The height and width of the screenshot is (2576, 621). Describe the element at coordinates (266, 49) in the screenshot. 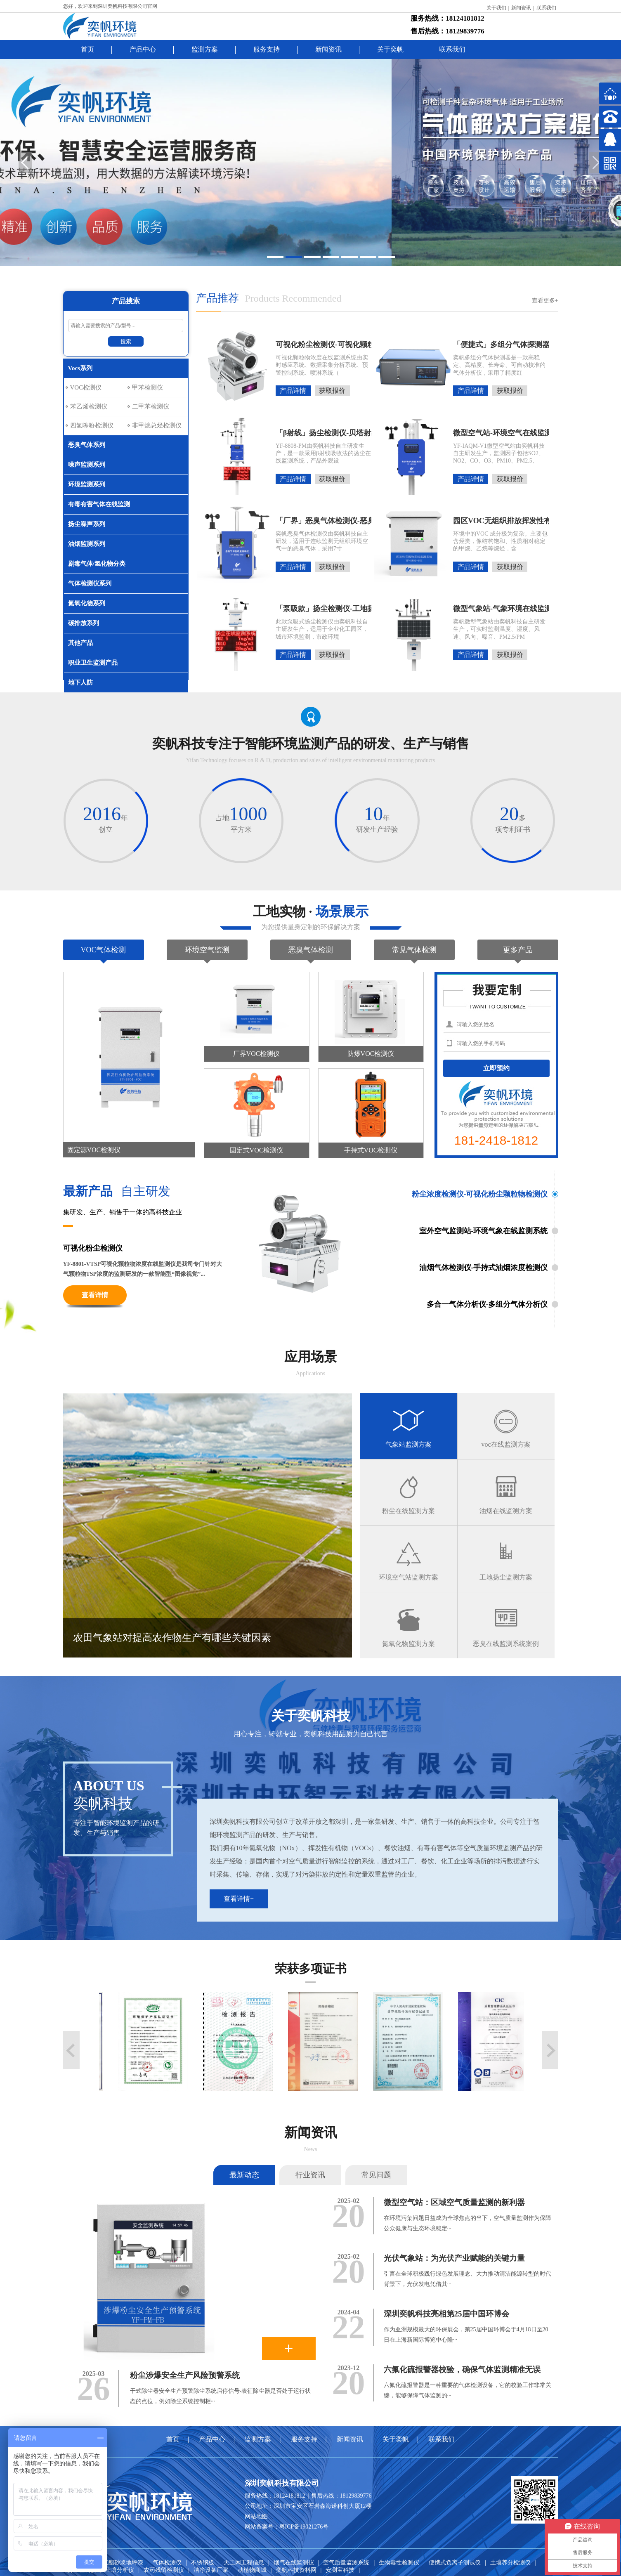

I see `服务支持` at that location.